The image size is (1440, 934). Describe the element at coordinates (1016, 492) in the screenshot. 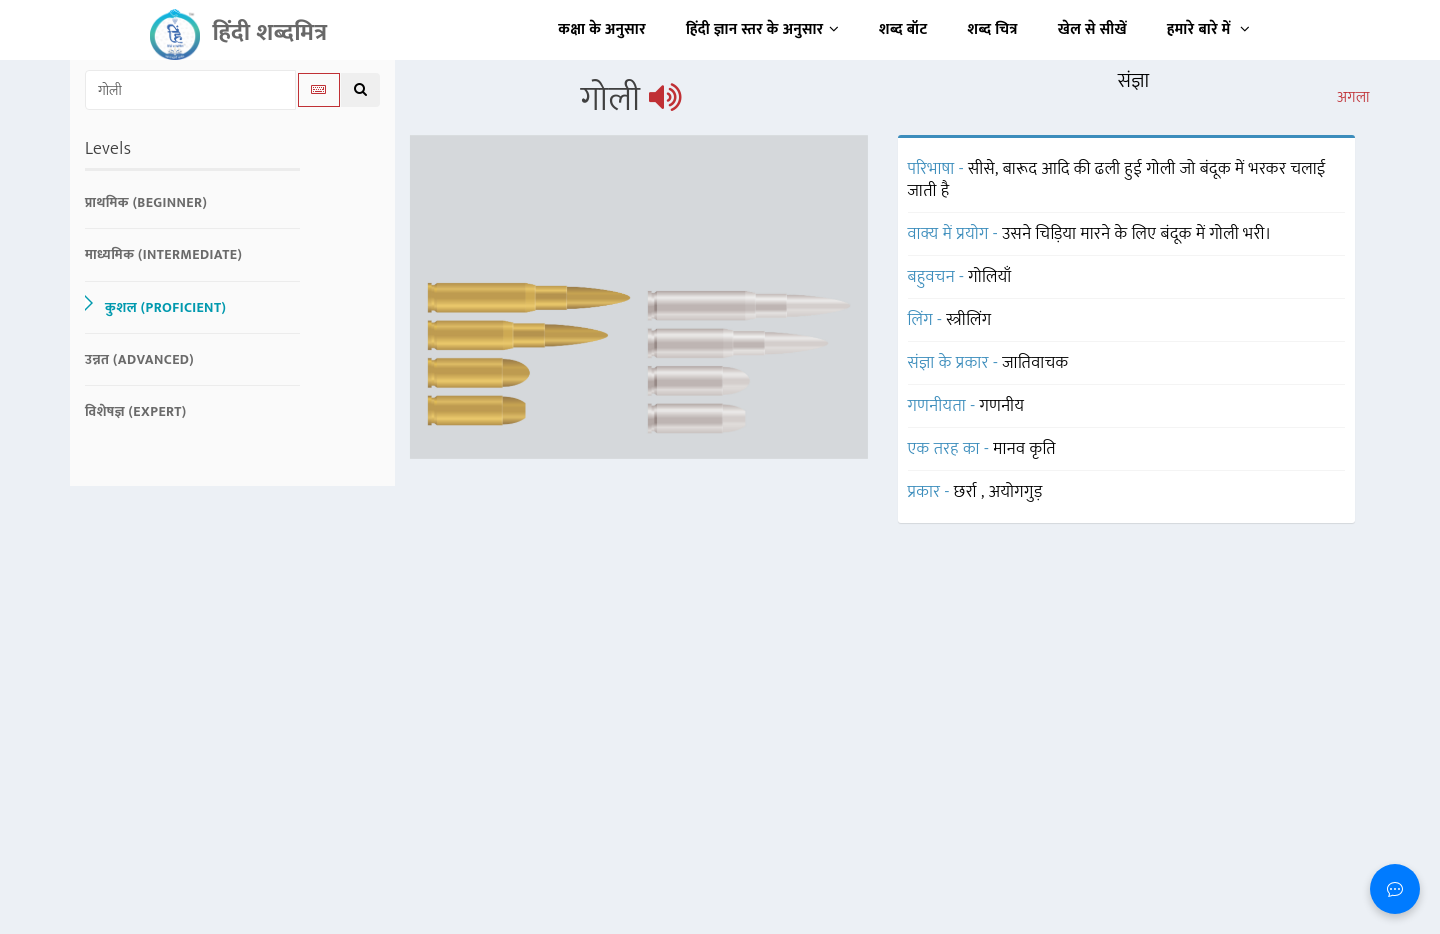

I see `अयोगगुड़` at that location.